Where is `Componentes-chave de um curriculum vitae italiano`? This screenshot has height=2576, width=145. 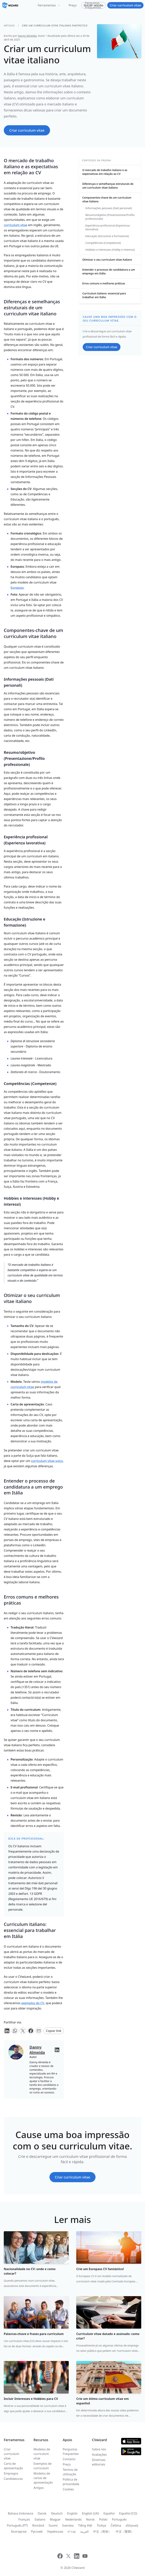
Componentes-chave de um curriculum vitae italiano is located at coordinates (106, 199).